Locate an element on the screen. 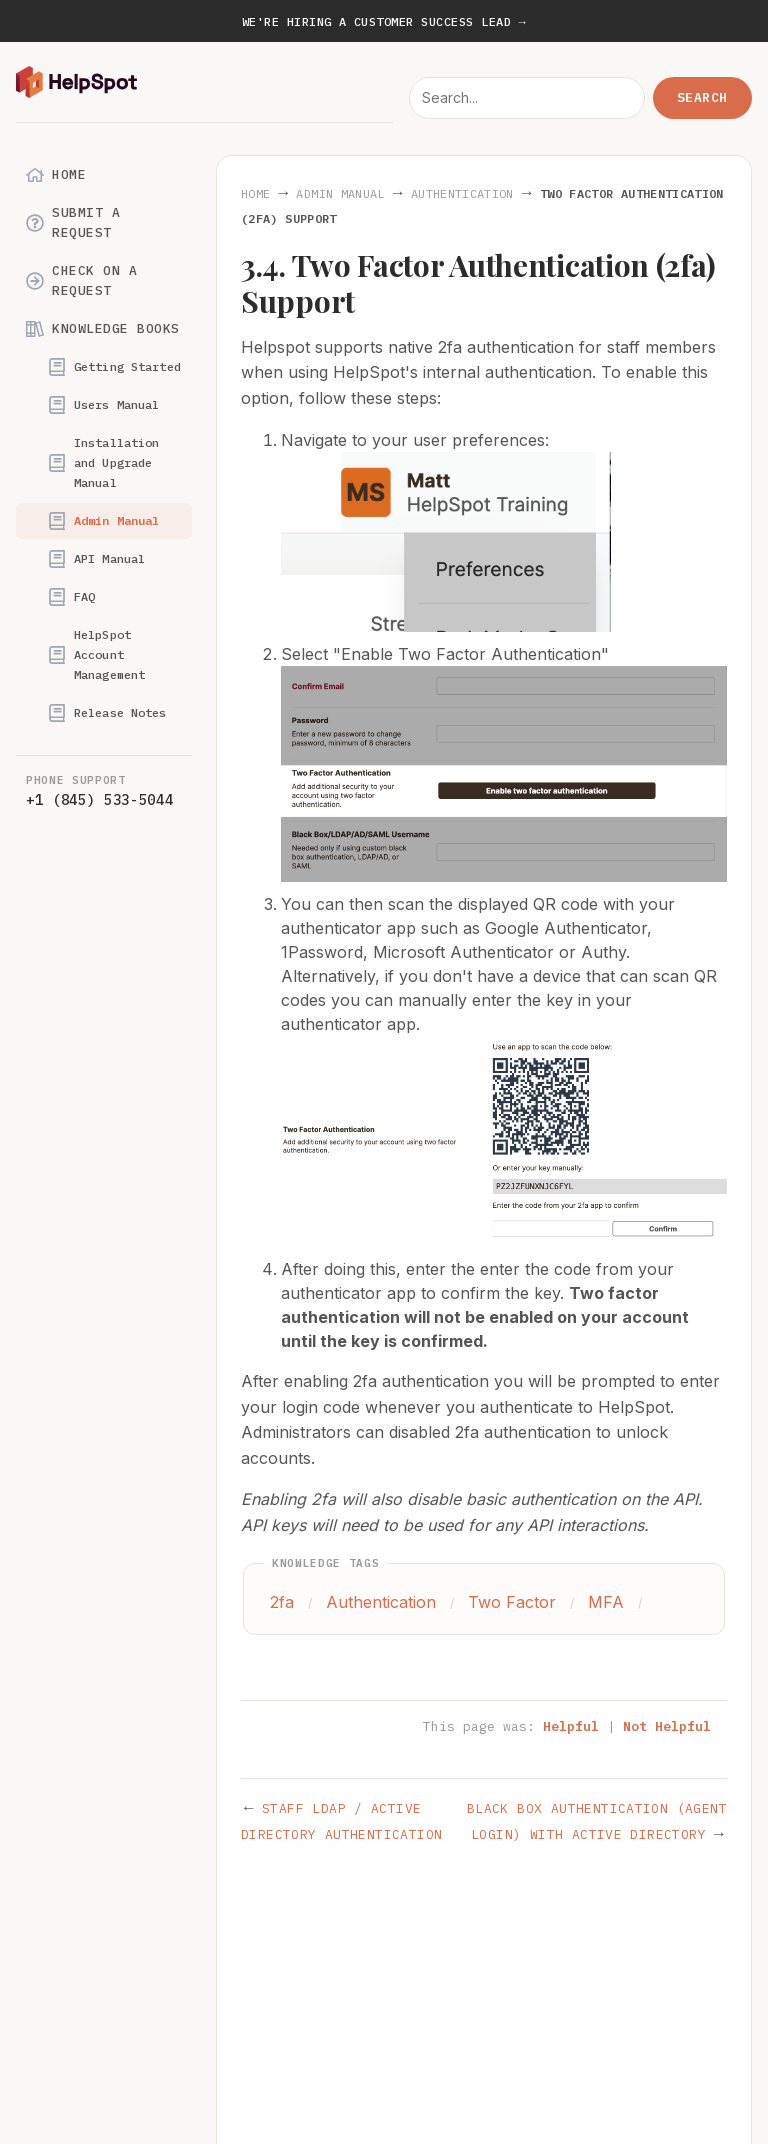 This screenshot has height=2144, width=768. HelpSpot Account Management is located at coordinates (96, 654).